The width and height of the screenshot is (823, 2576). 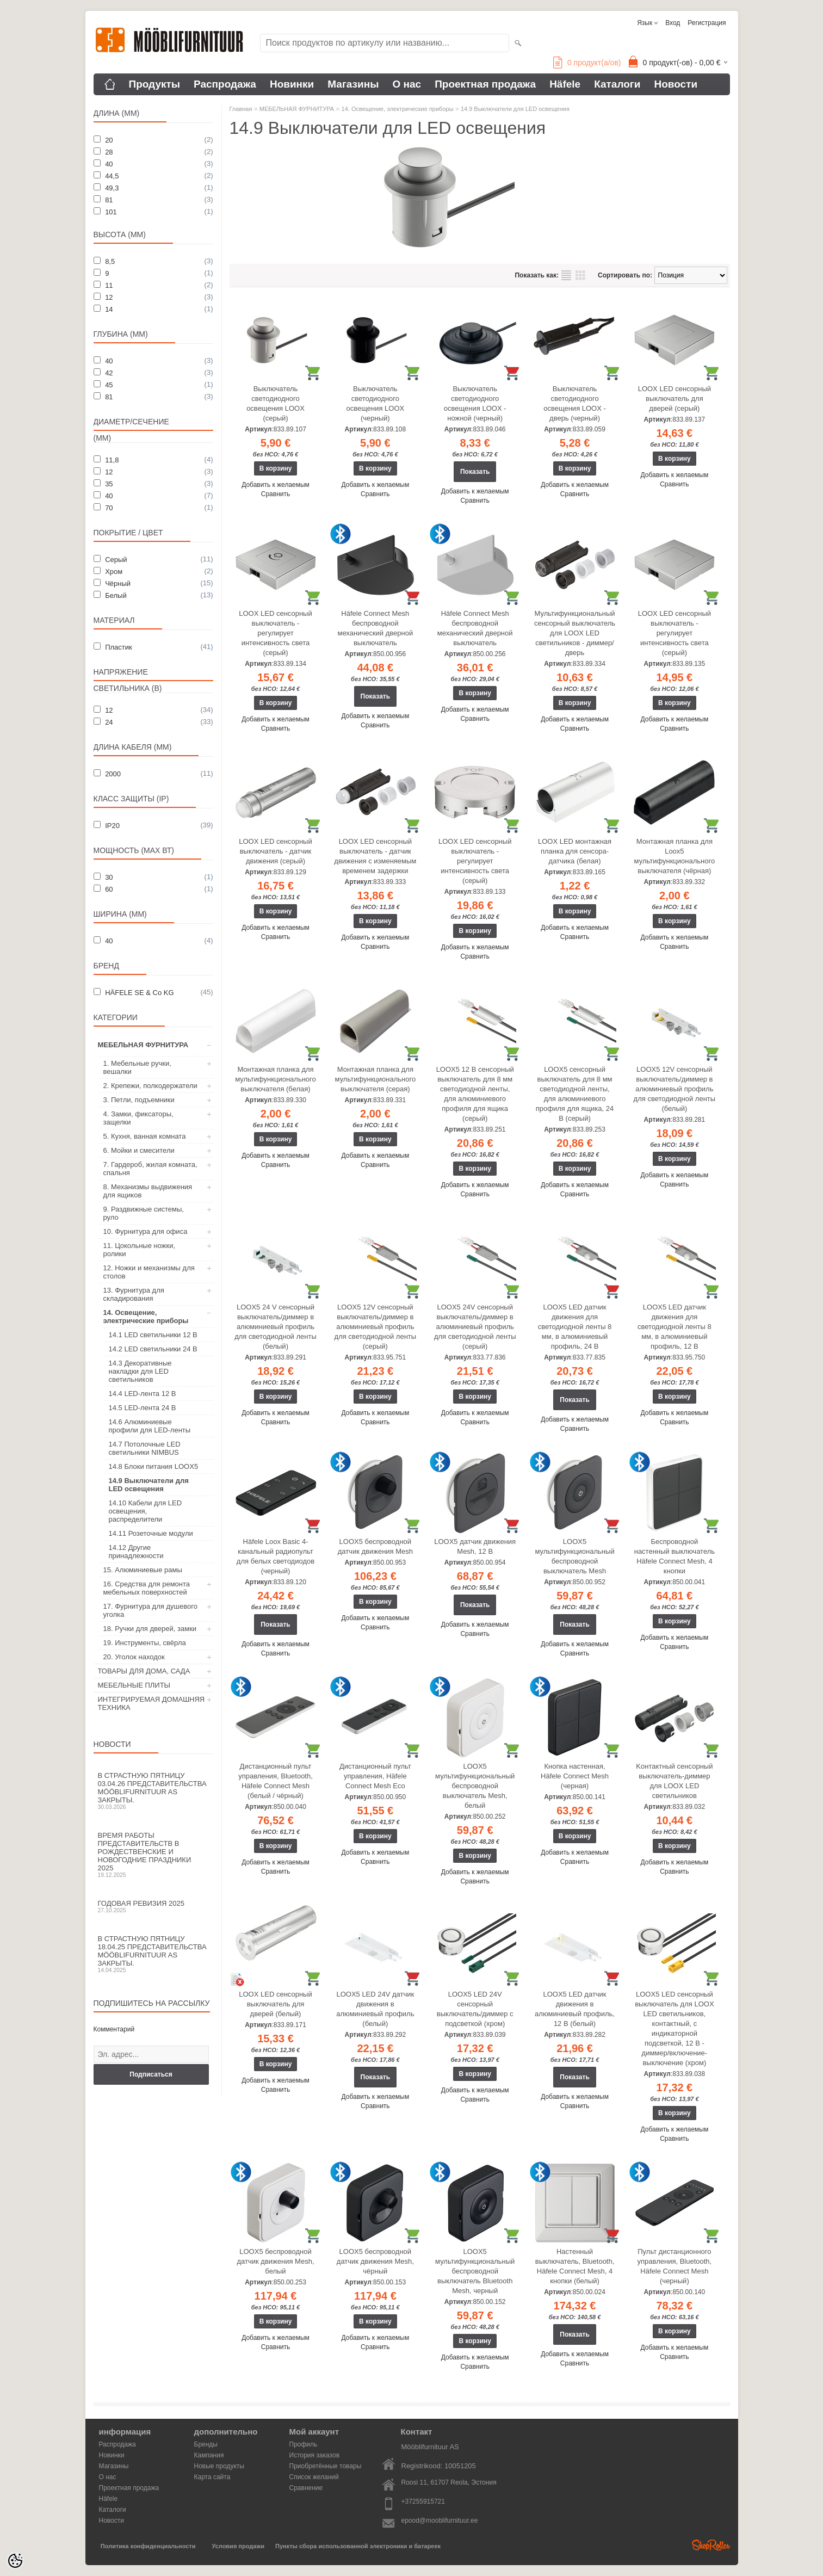 I want to click on Пункты сбора использованной электроники и батареек, so click(x=358, y=2546).